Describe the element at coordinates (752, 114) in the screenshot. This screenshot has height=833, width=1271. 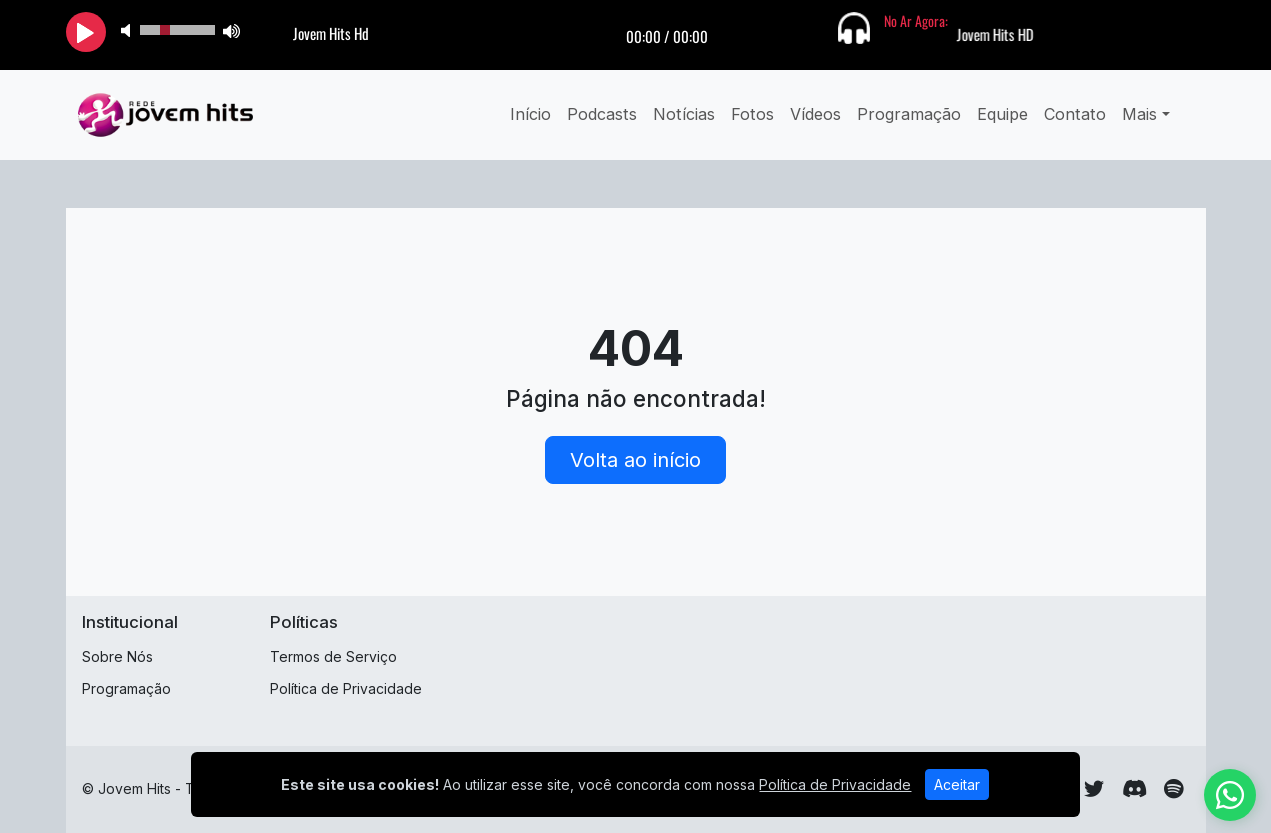
I see `Fotos` at that location.